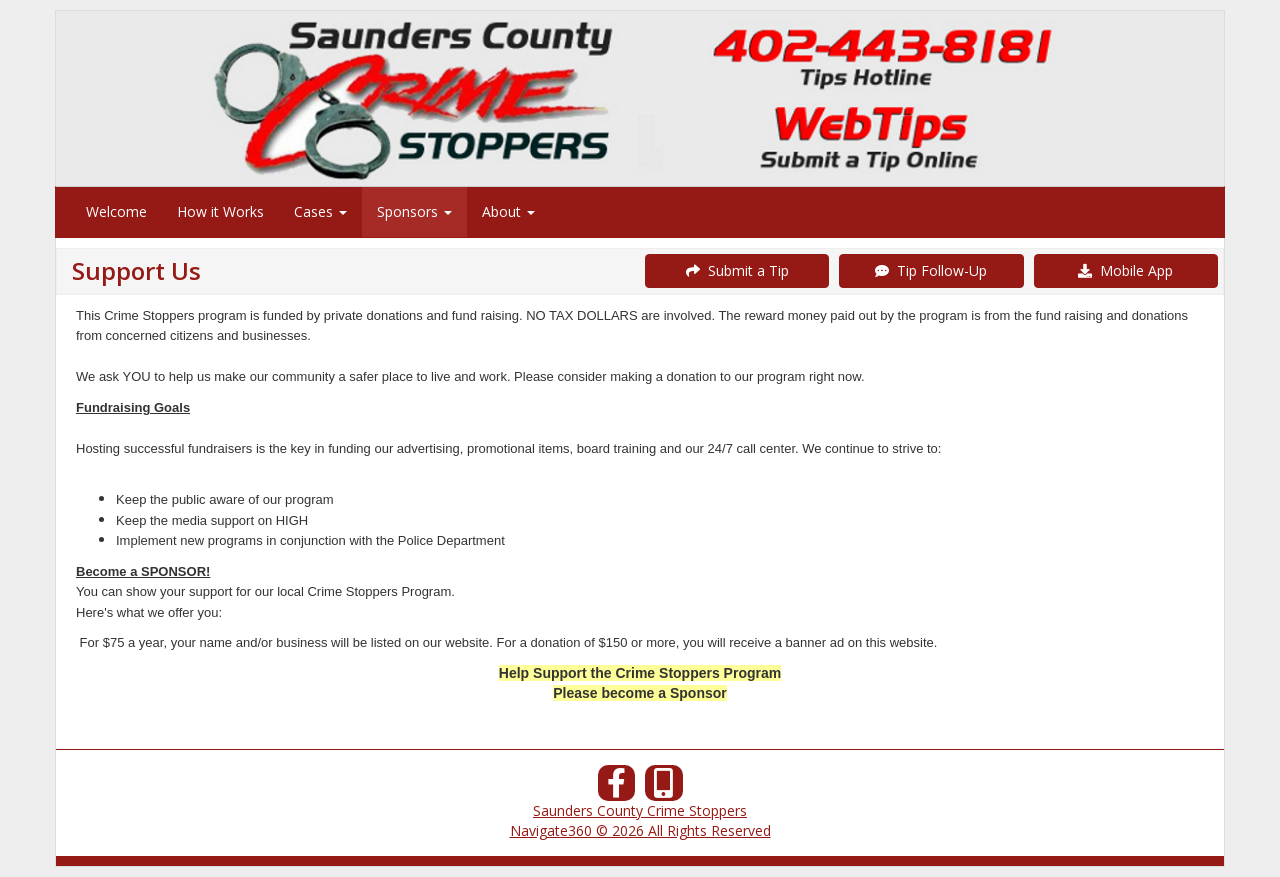  What do you see at coordinates (414, 211) in the screenshot?
I see `Sponsors` at bounding box center [414, 211].